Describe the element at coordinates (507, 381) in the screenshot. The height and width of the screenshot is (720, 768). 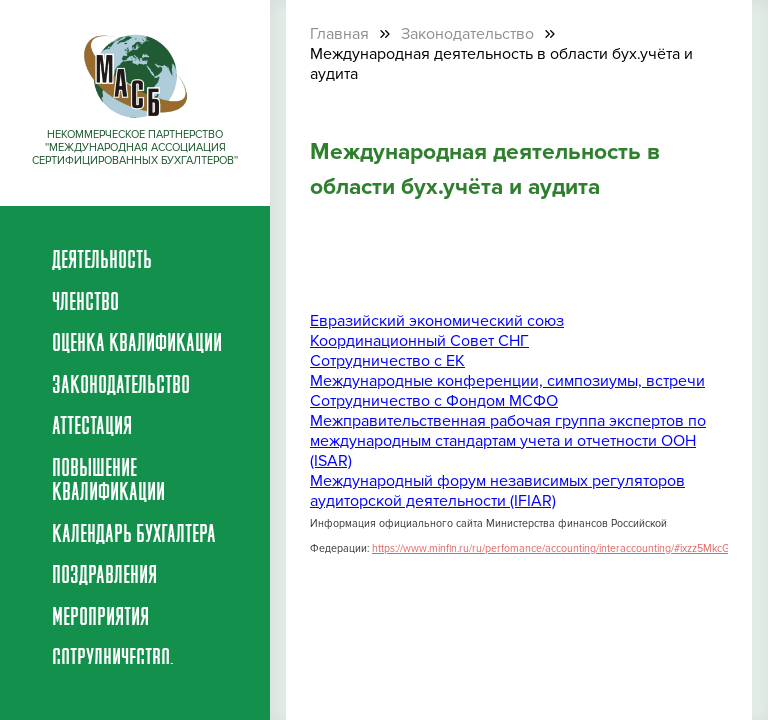
I see `Международные конференции, симпозиумы, встречи` at that location.